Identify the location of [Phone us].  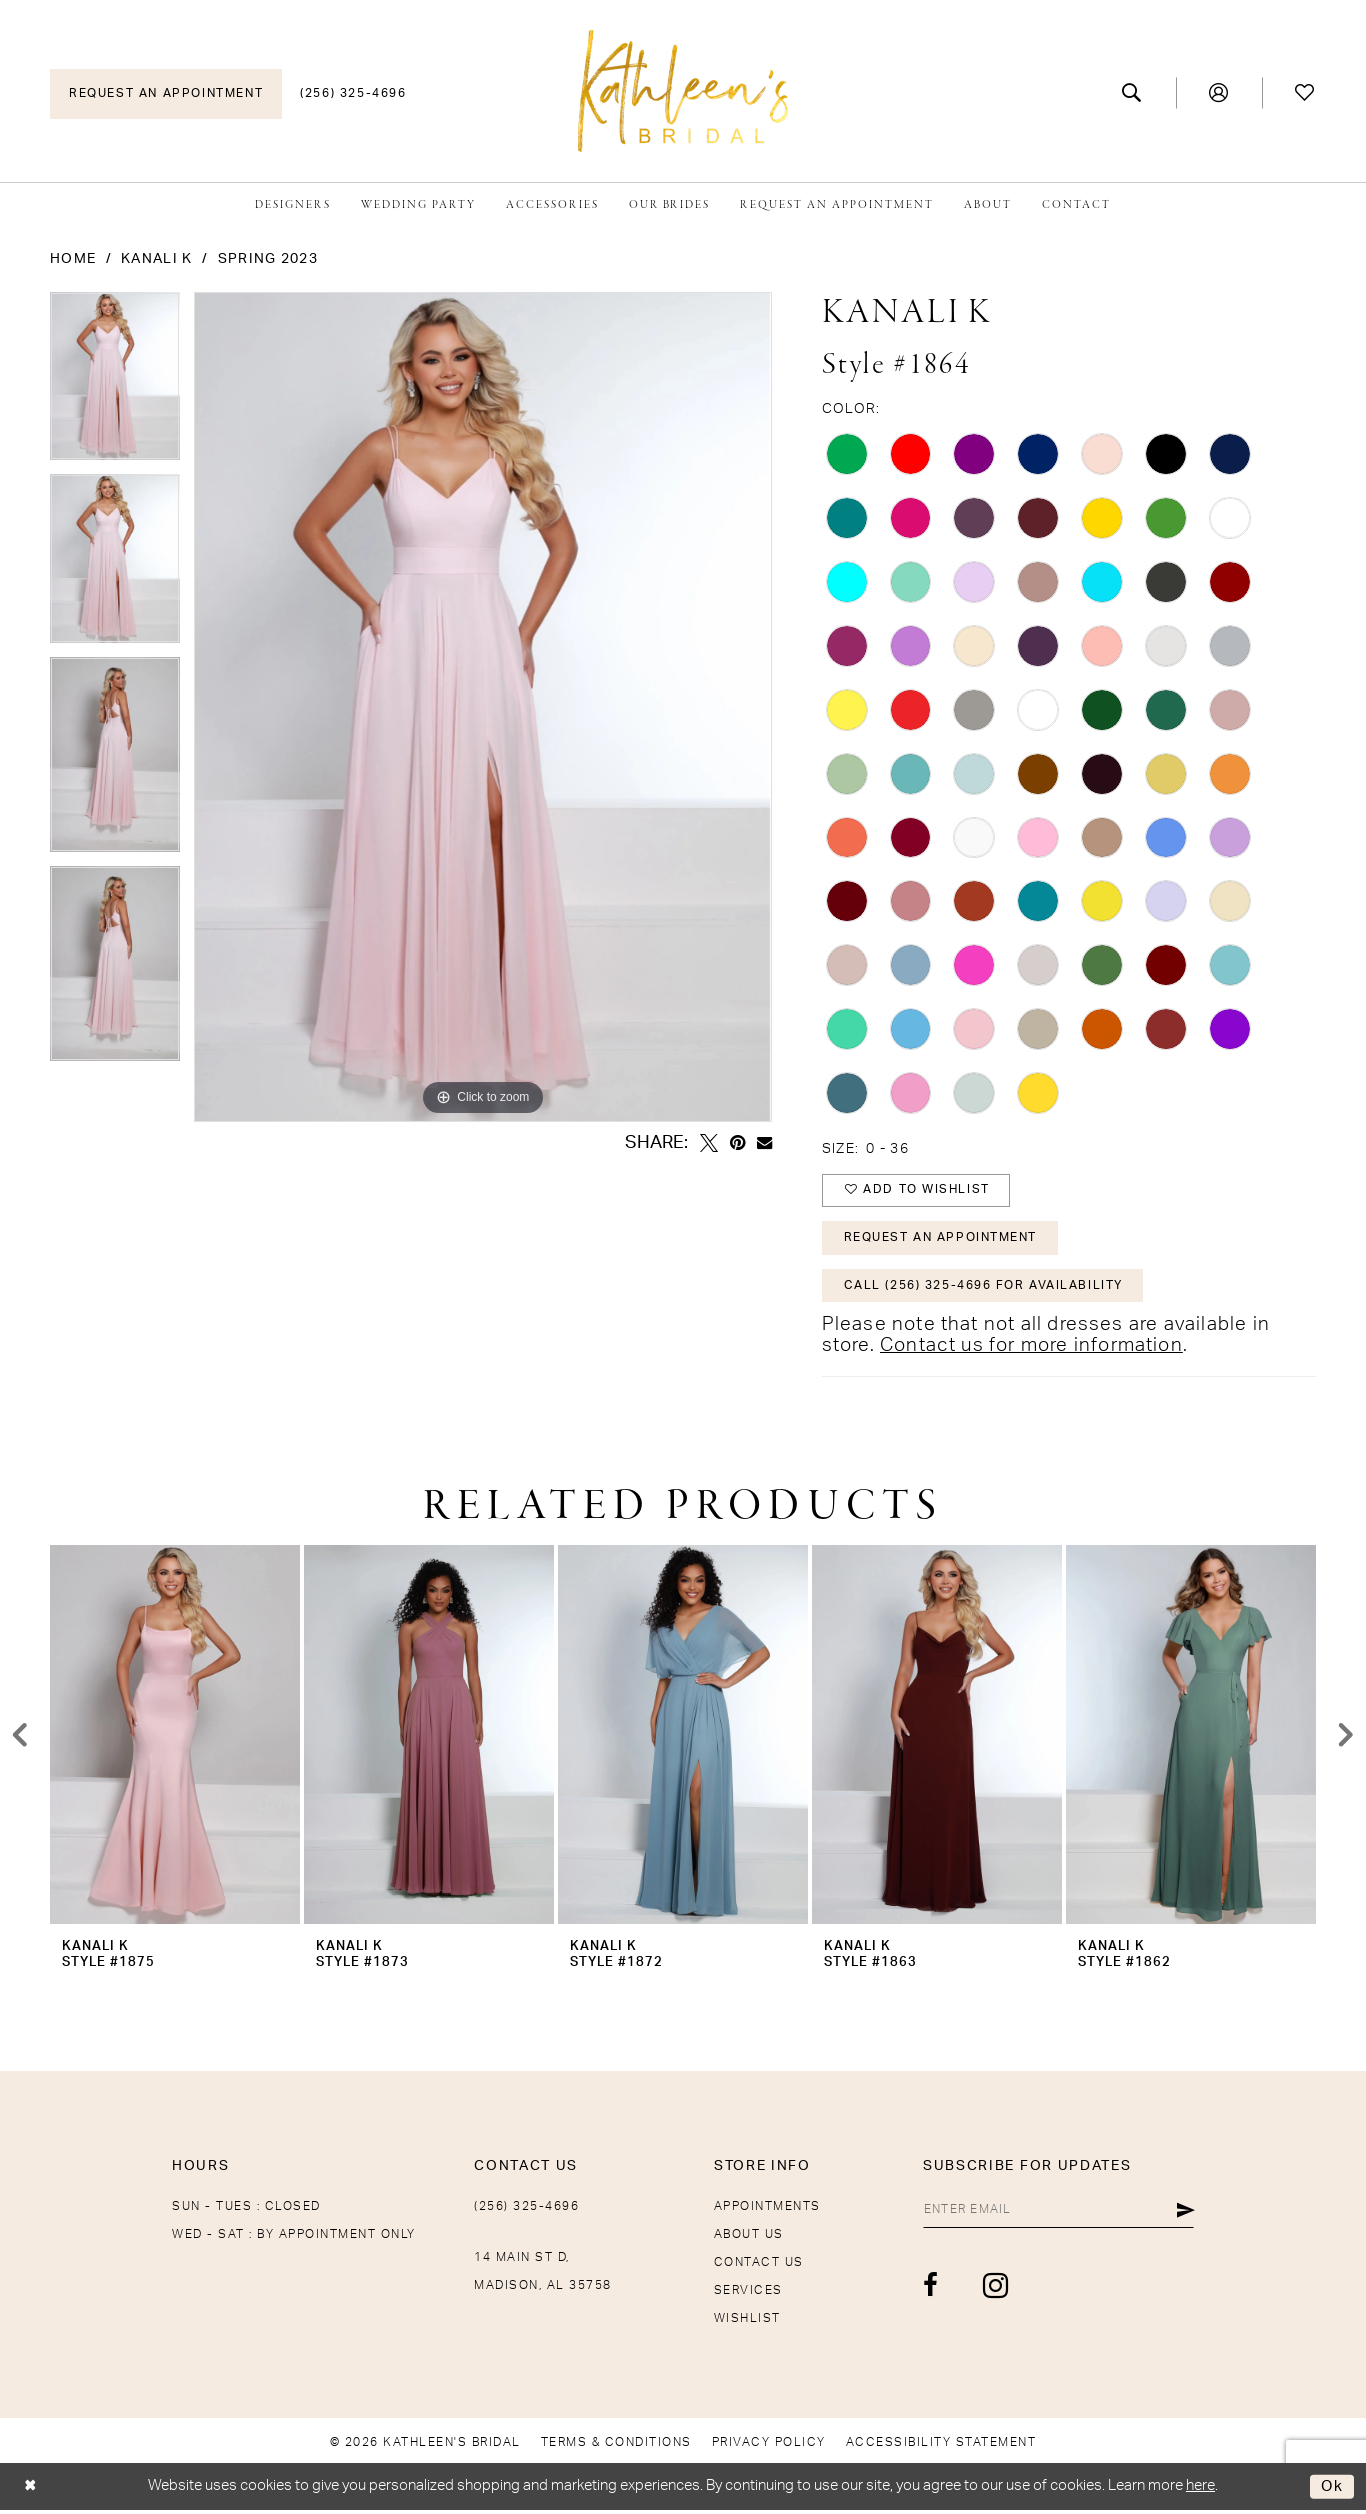
(353, 94).